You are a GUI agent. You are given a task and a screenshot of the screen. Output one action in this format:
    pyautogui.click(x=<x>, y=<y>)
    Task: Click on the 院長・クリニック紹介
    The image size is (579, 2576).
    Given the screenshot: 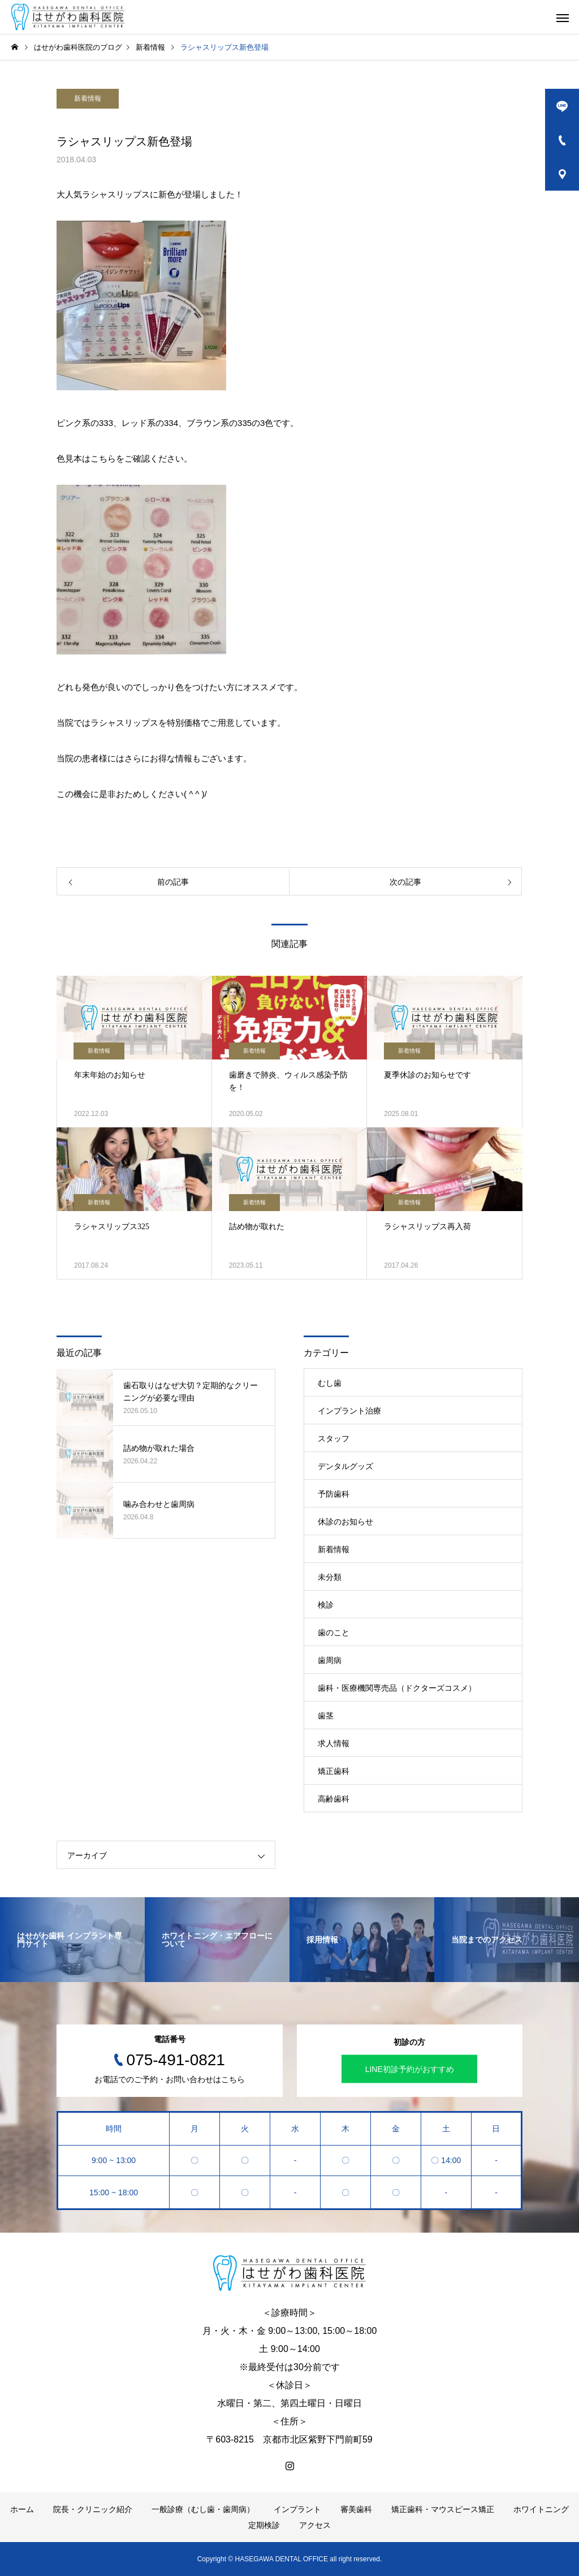 What is the action you would take?
    pyautogui.click(x=92, y=2509)
    